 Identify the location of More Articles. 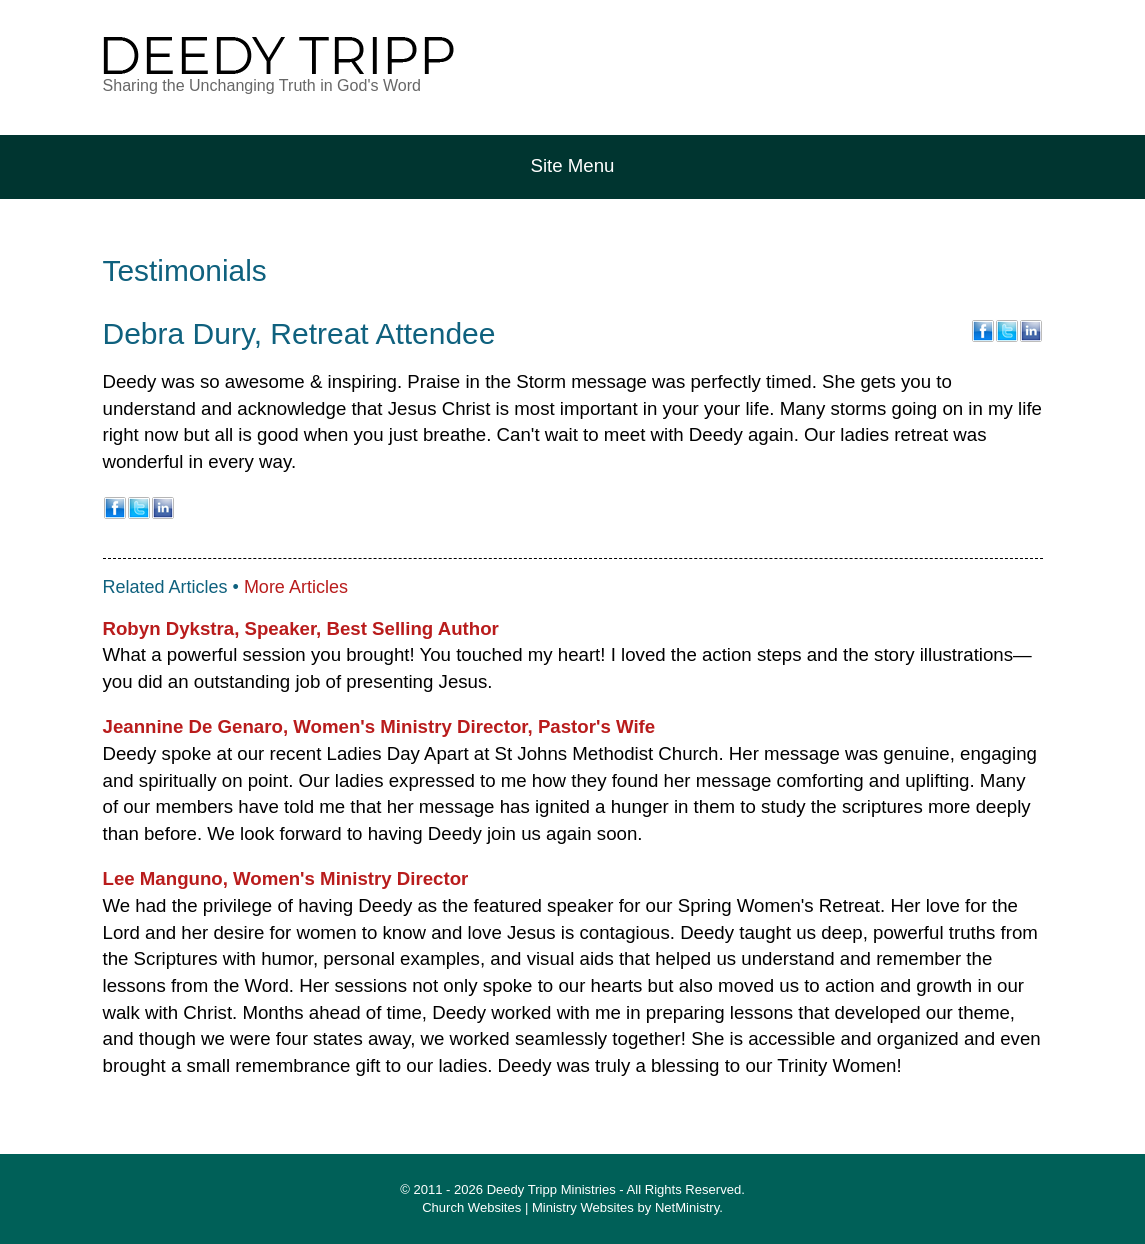
(296, 587).